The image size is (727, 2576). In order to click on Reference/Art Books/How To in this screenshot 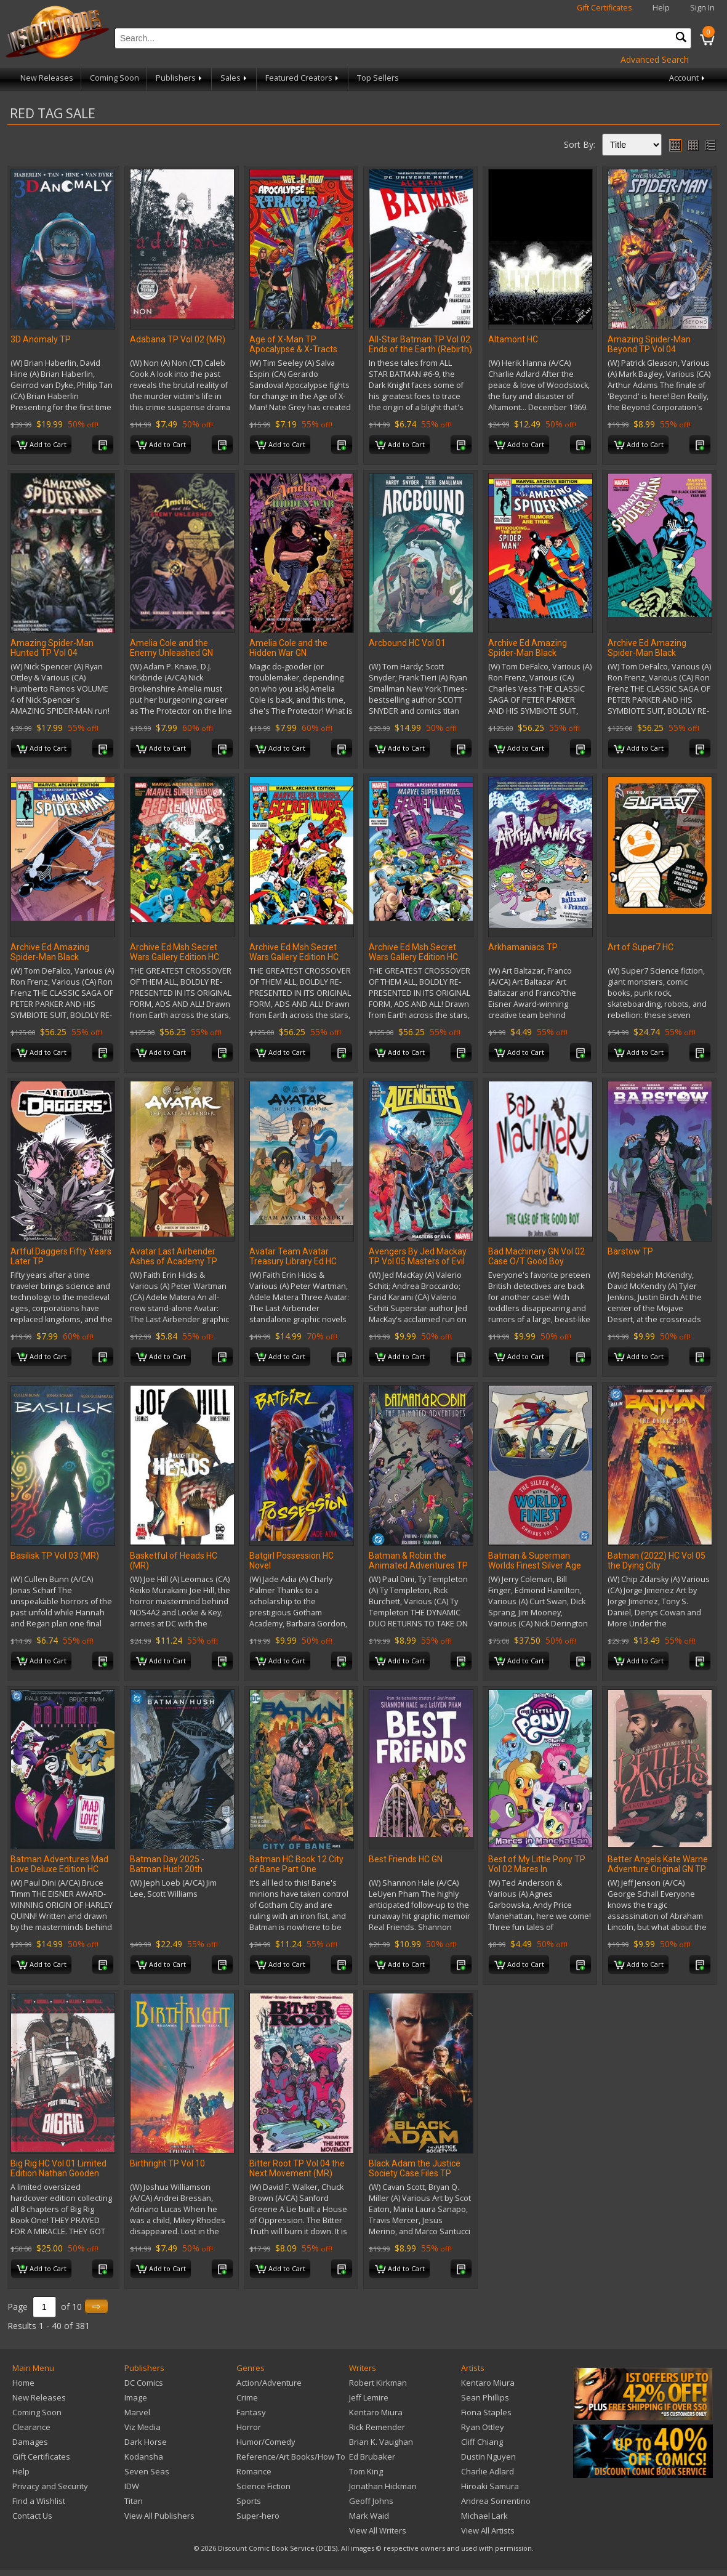, I will do `click(290, 2456)`.